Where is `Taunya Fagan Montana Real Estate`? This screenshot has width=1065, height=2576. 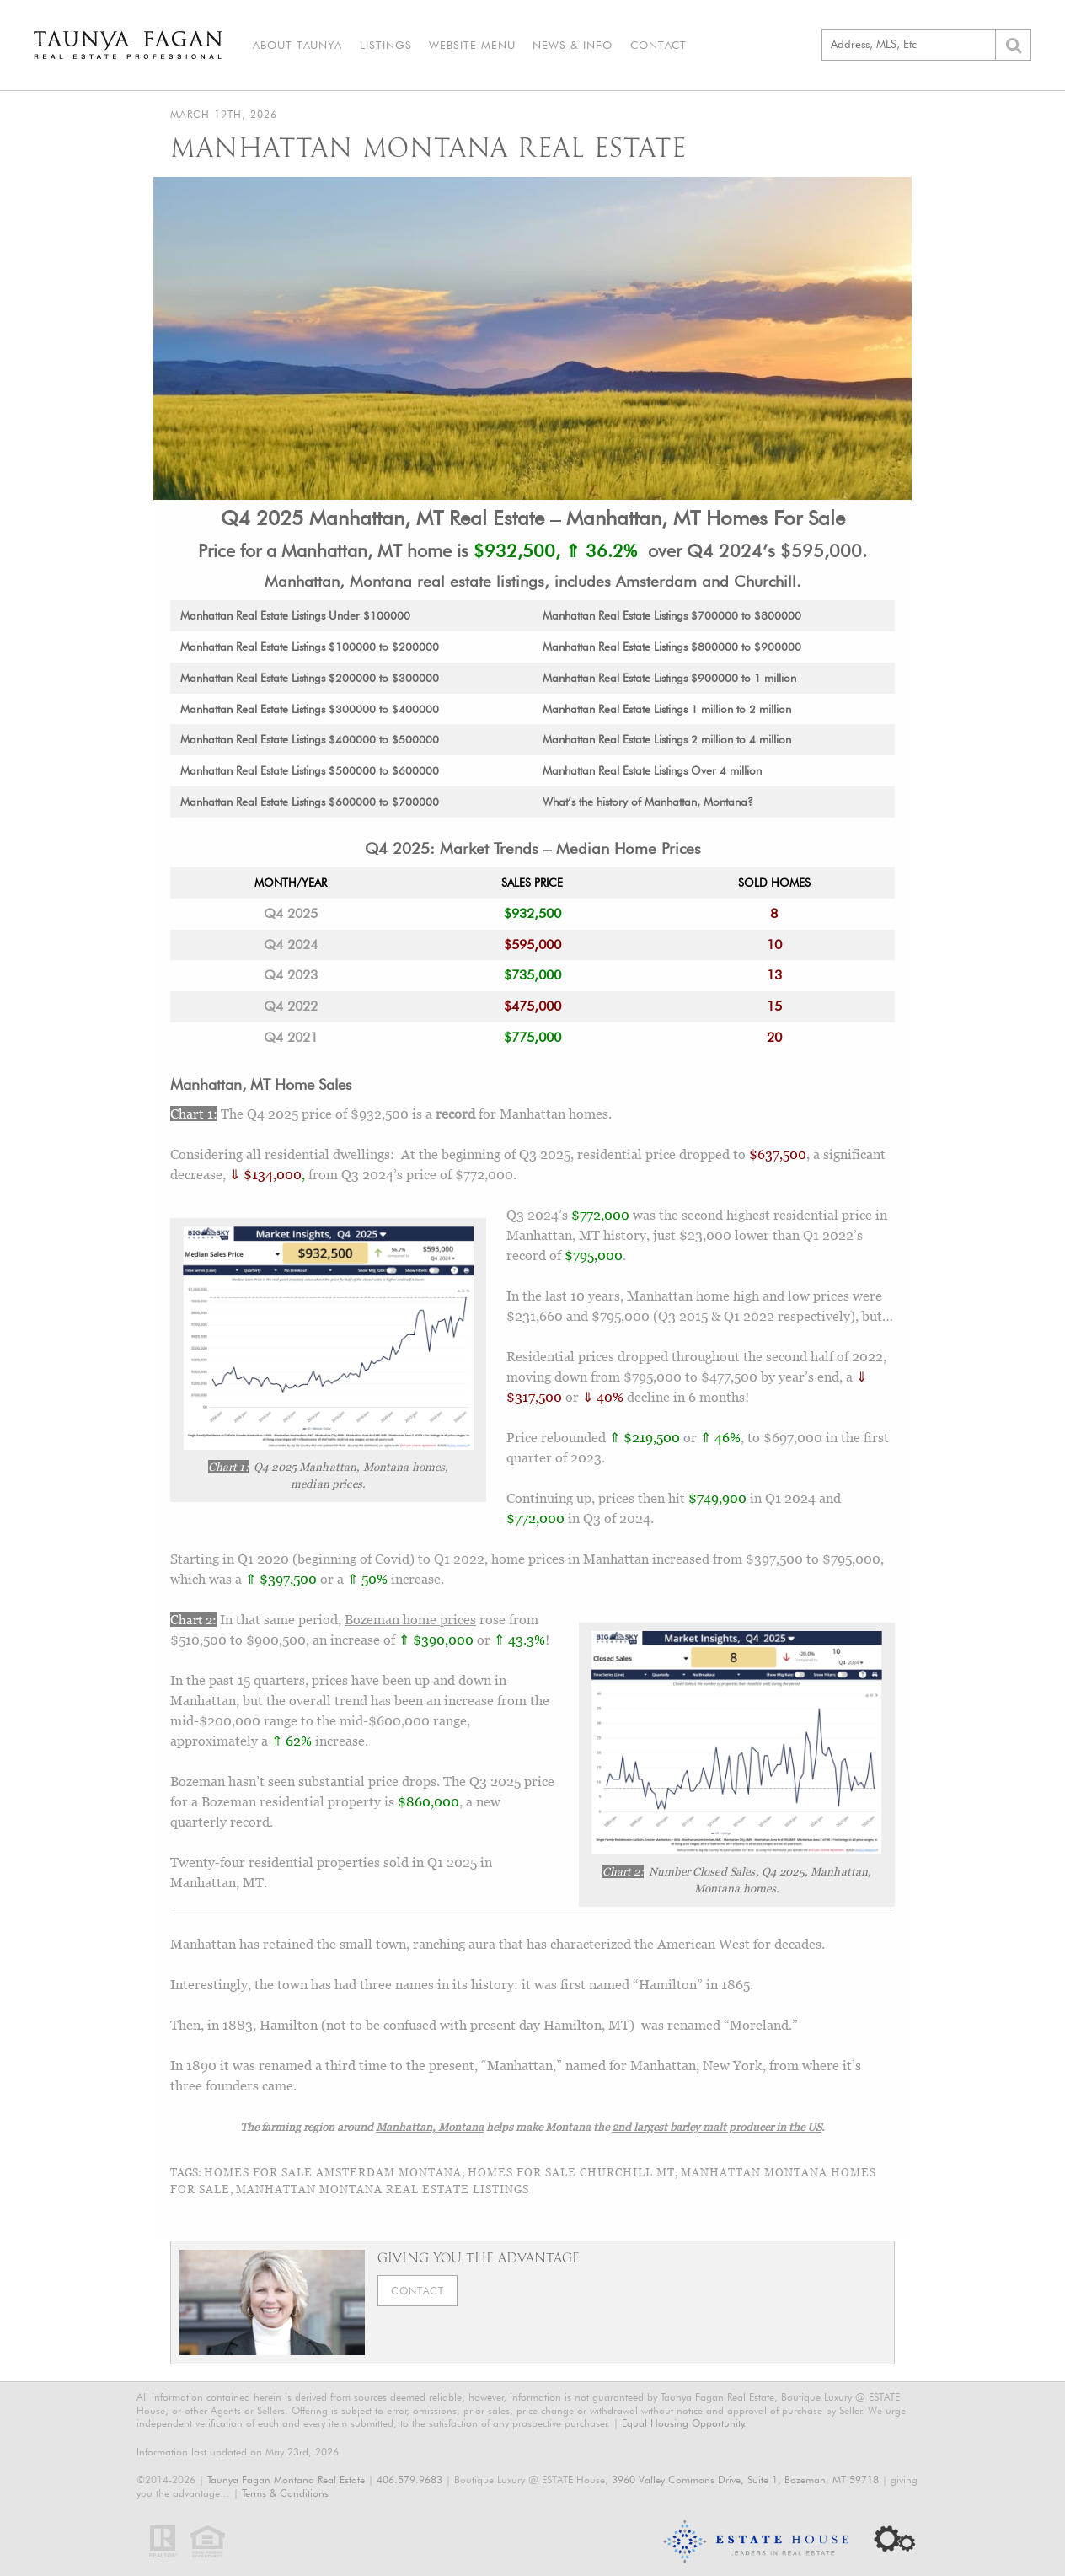
Taunya Fagan Montana Real Estate is located at coordinates (286, 2480).